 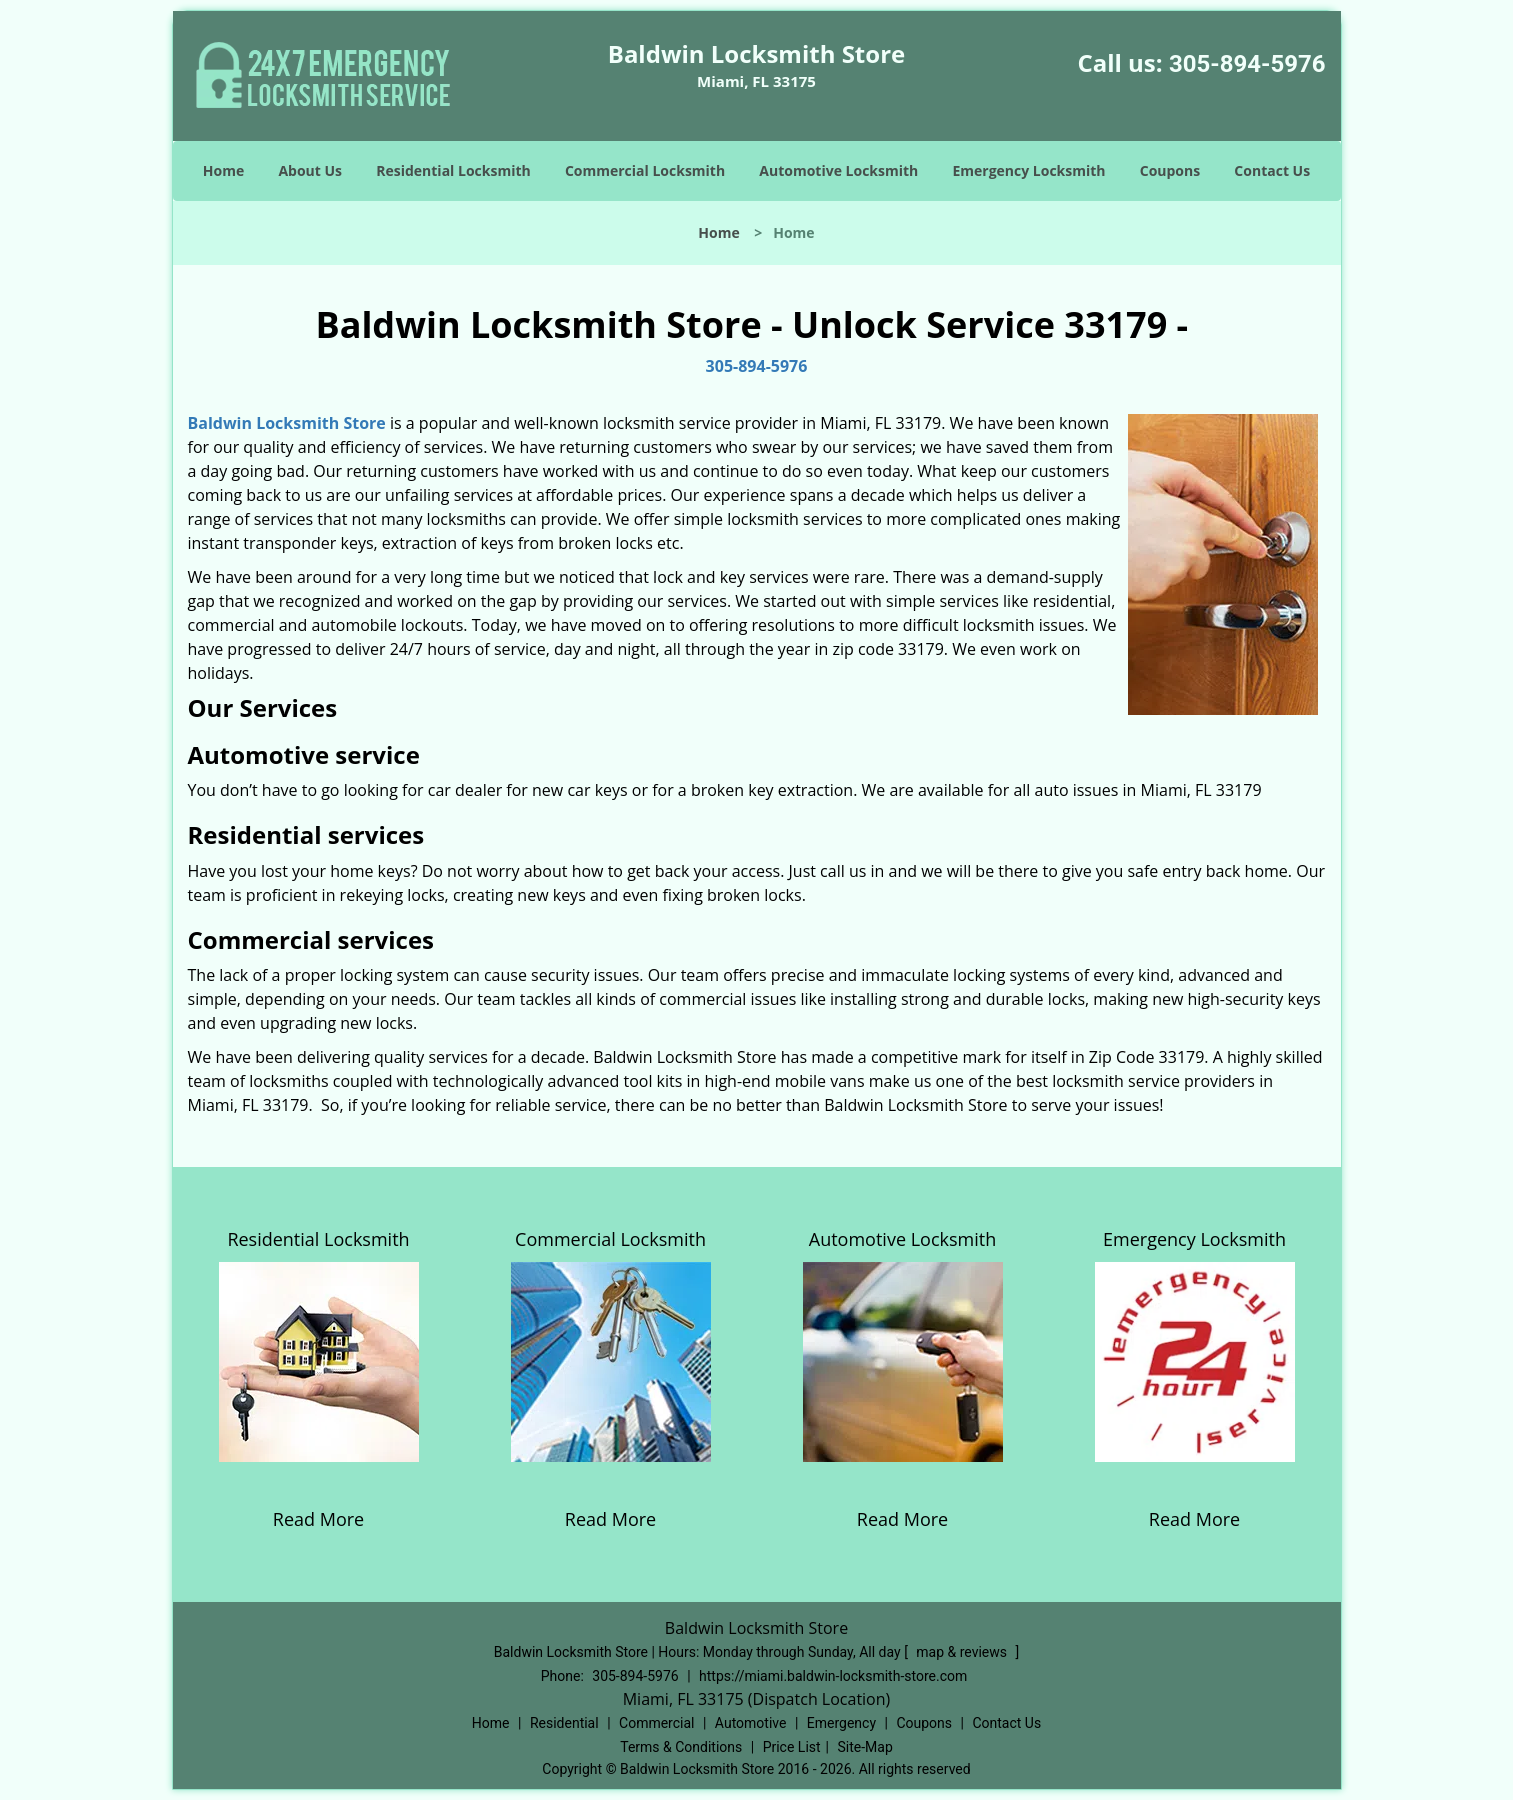 What do you see at coordinates (1028, 170) in the screenshot?
I see `Emergency Locksmith` at bounding box center [1028, 170].